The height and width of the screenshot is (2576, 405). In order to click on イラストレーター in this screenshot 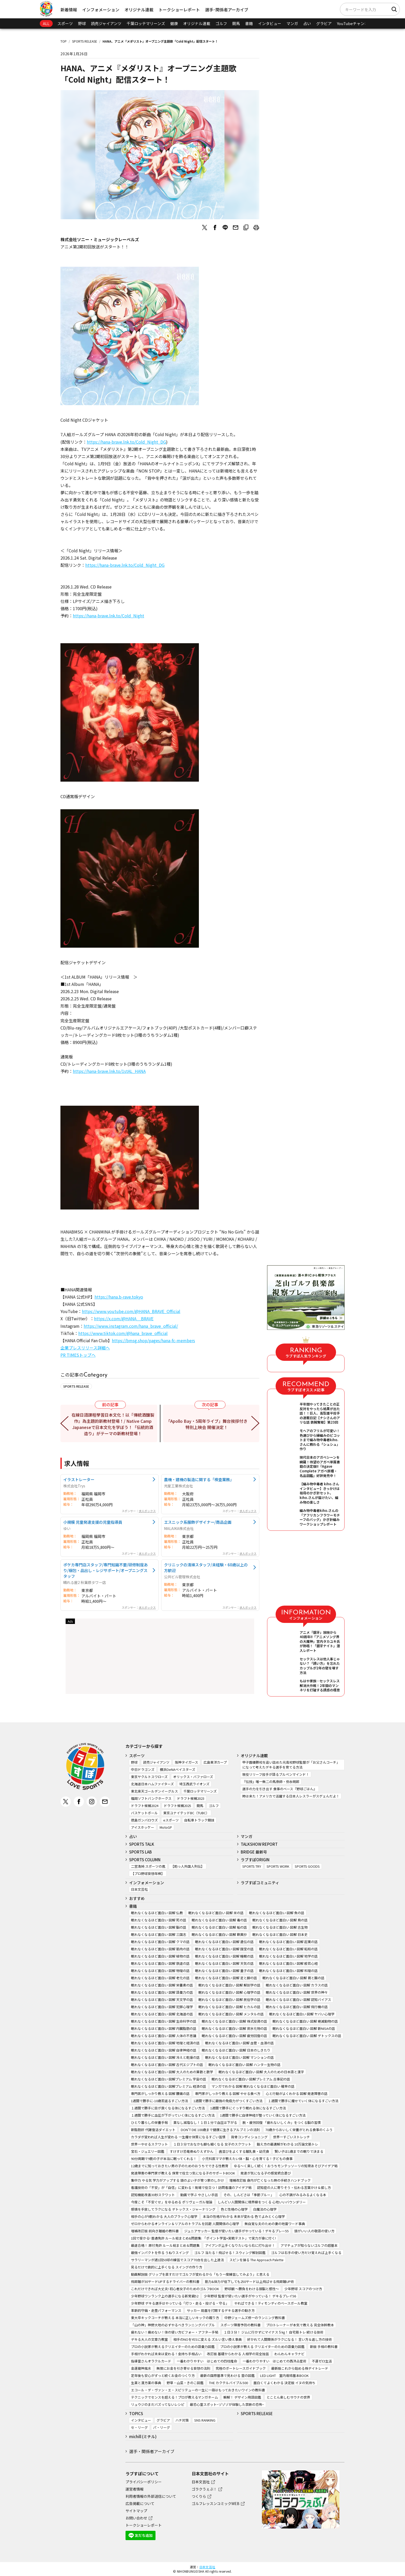, I will do `click(78, 1479)`.